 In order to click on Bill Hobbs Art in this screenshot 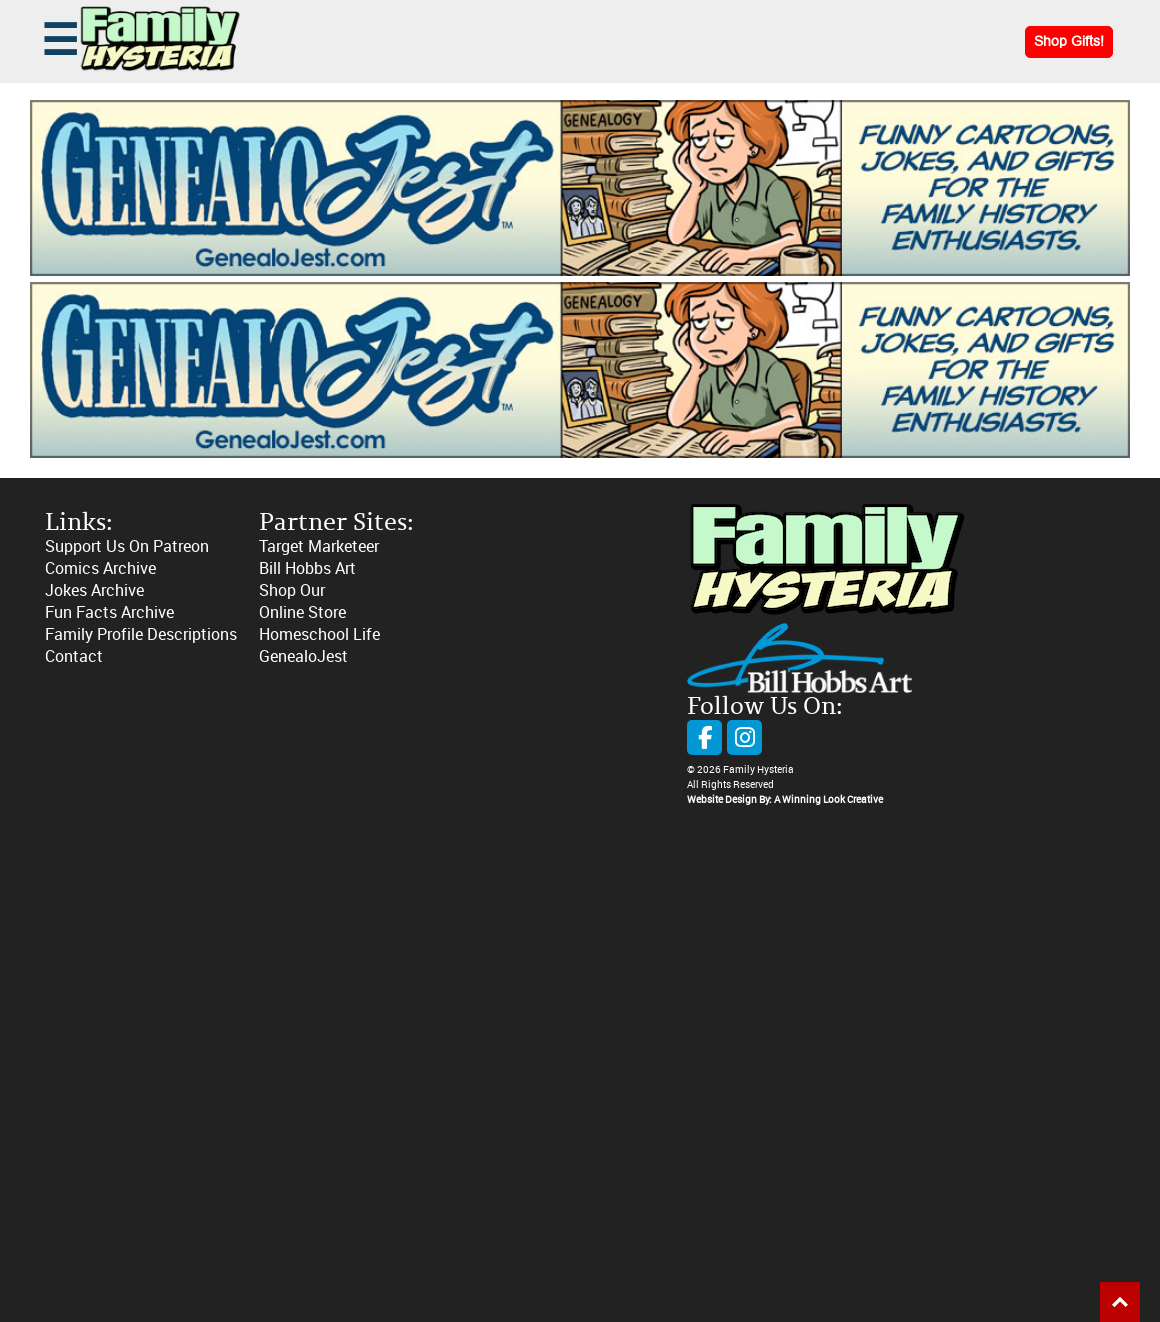, I will do `click(307, 568)`.